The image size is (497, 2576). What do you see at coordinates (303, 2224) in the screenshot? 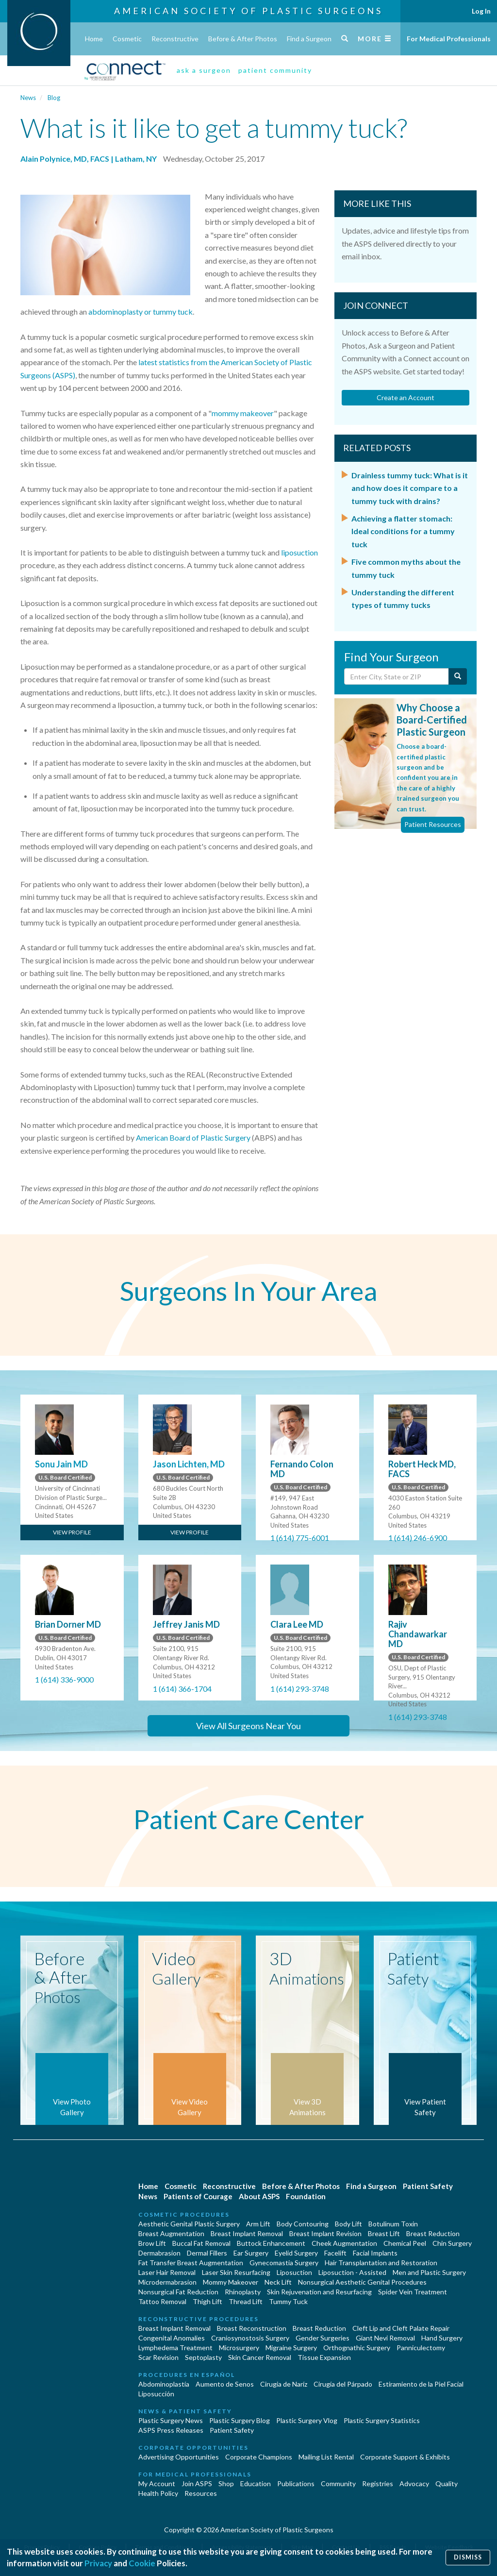
I see `Body Contouring` at bounding box center [303, 2224].